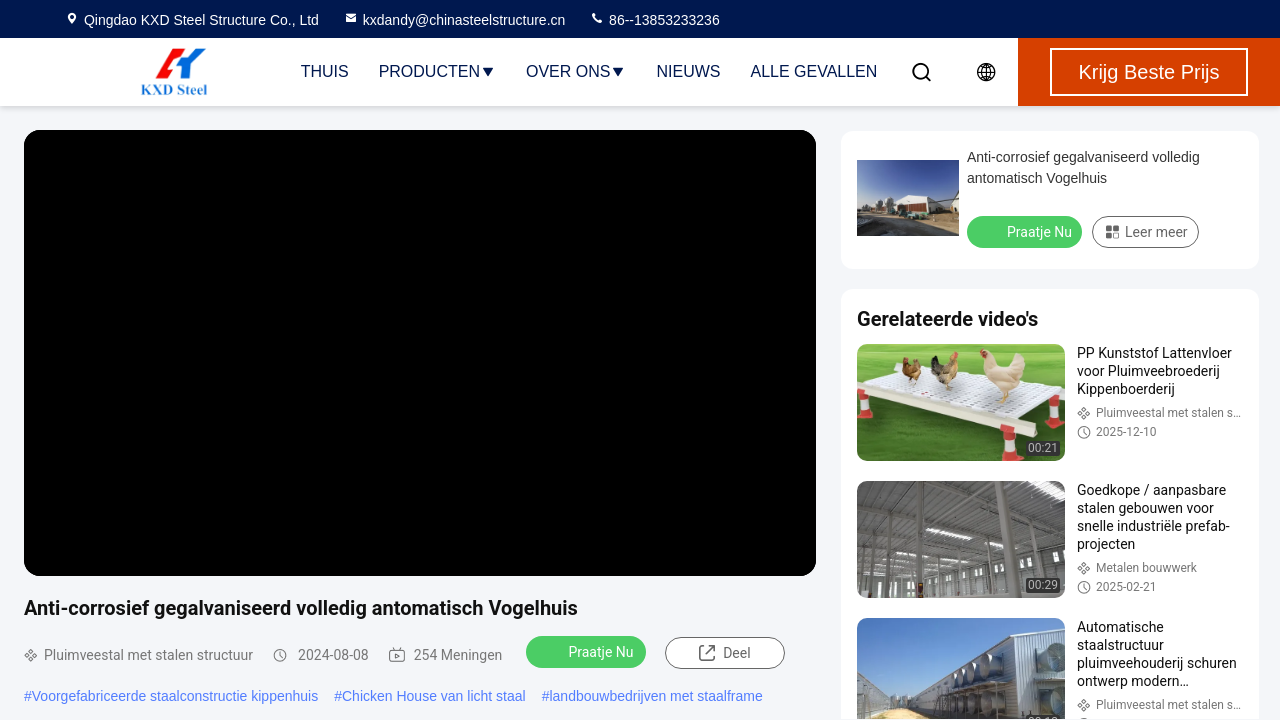  What do you see at coordinates (654, 20) in the screenshot?
I see `86--13853233236` at bounding box center [654, 20].